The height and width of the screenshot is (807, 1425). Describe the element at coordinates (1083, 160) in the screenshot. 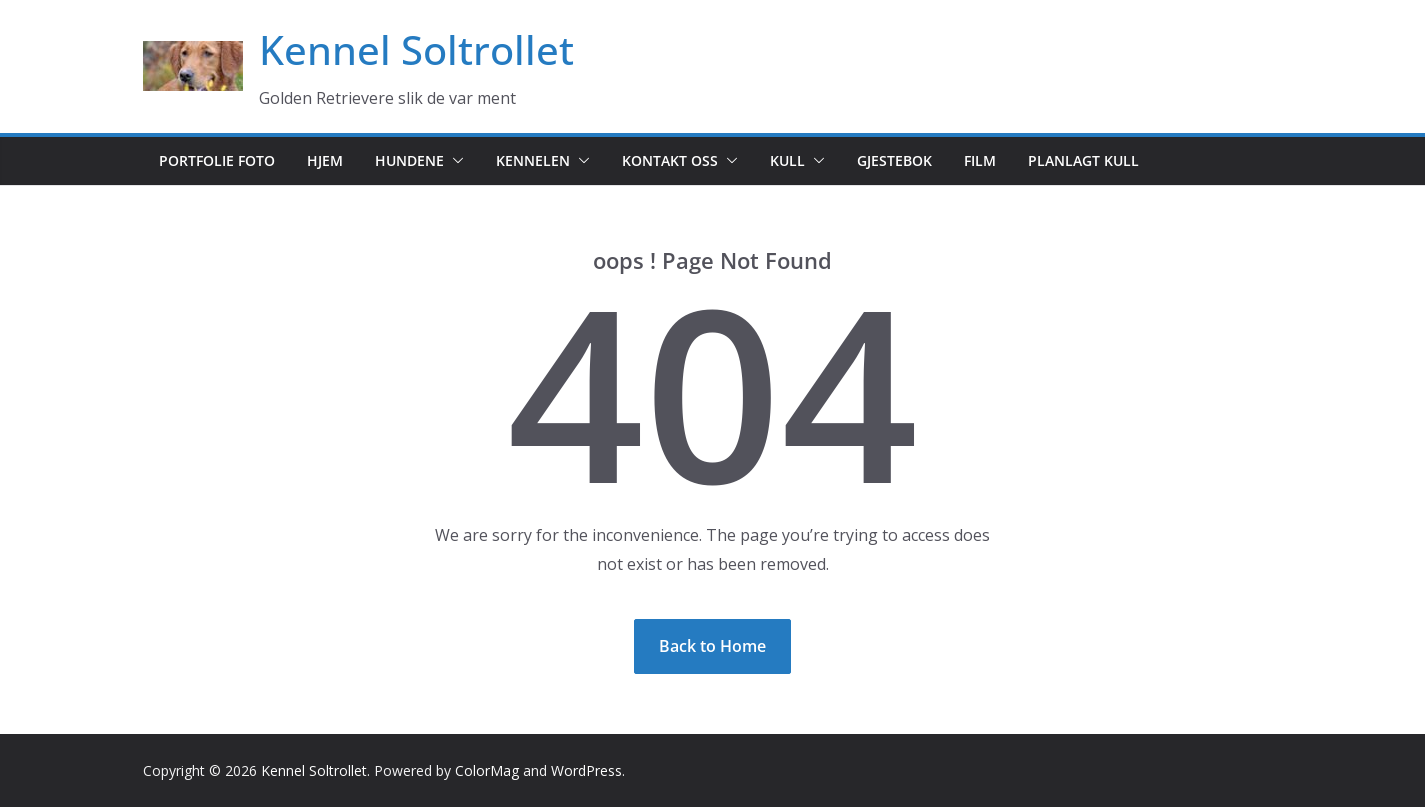

I see `Planlagt kull` at that location.